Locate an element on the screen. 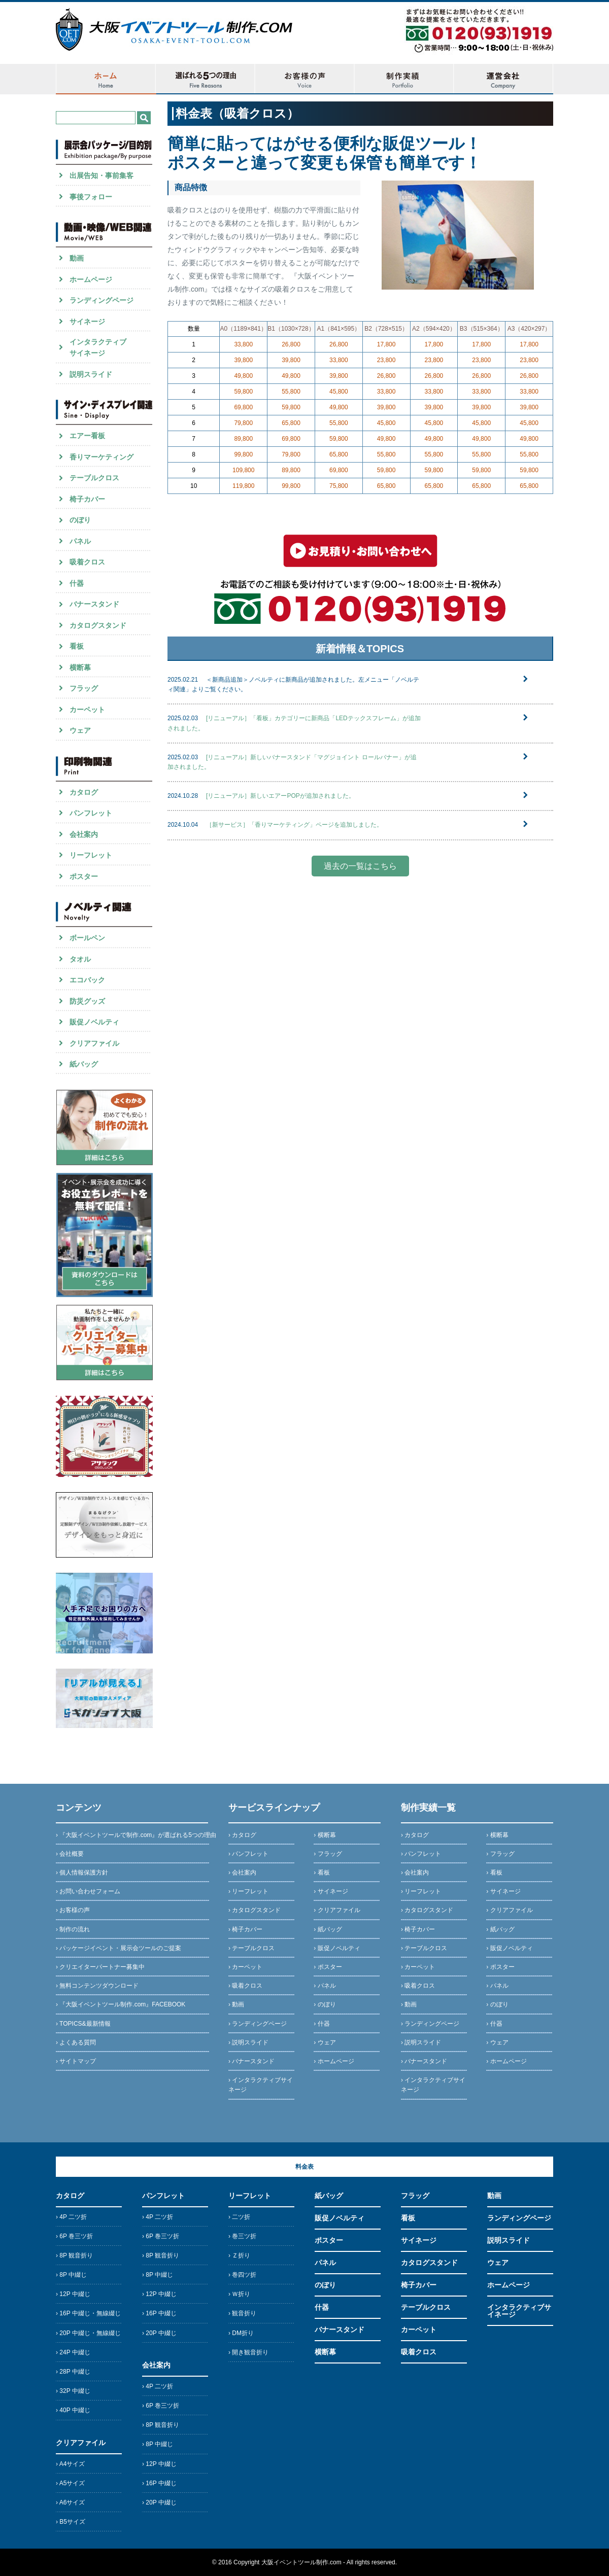 This screenshot has height=2576, width=609. › 8P 中綴じ is located at coordinates (71, 2274).